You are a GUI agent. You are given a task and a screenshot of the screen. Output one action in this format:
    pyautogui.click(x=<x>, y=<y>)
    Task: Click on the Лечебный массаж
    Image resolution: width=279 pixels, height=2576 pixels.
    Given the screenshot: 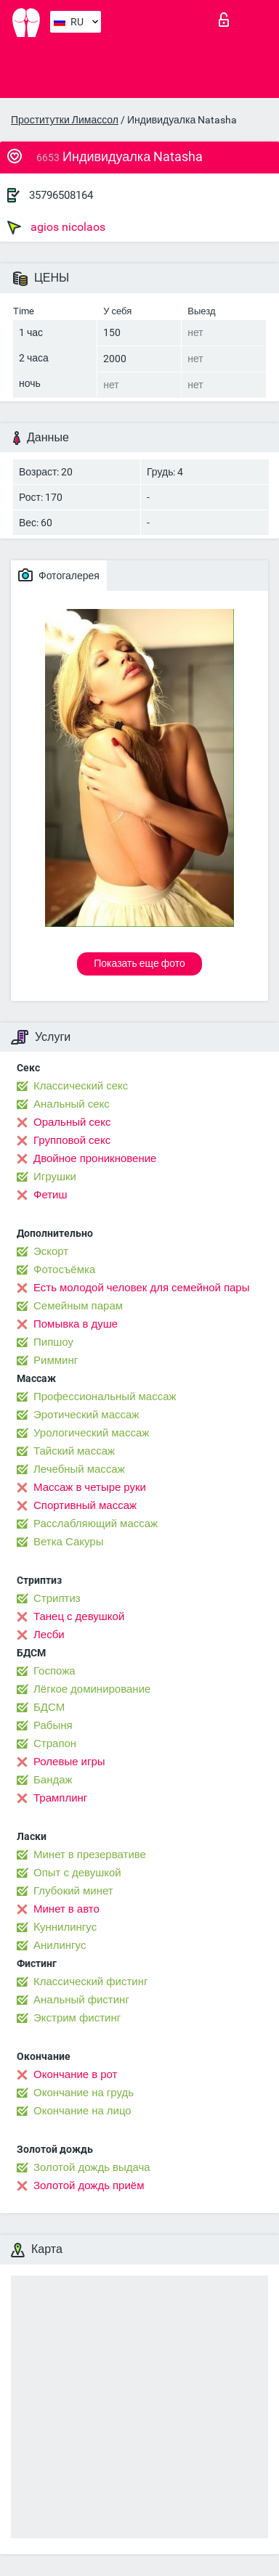 What is the action you would take?
    pyautogui.click(x=79, y=1469)
    